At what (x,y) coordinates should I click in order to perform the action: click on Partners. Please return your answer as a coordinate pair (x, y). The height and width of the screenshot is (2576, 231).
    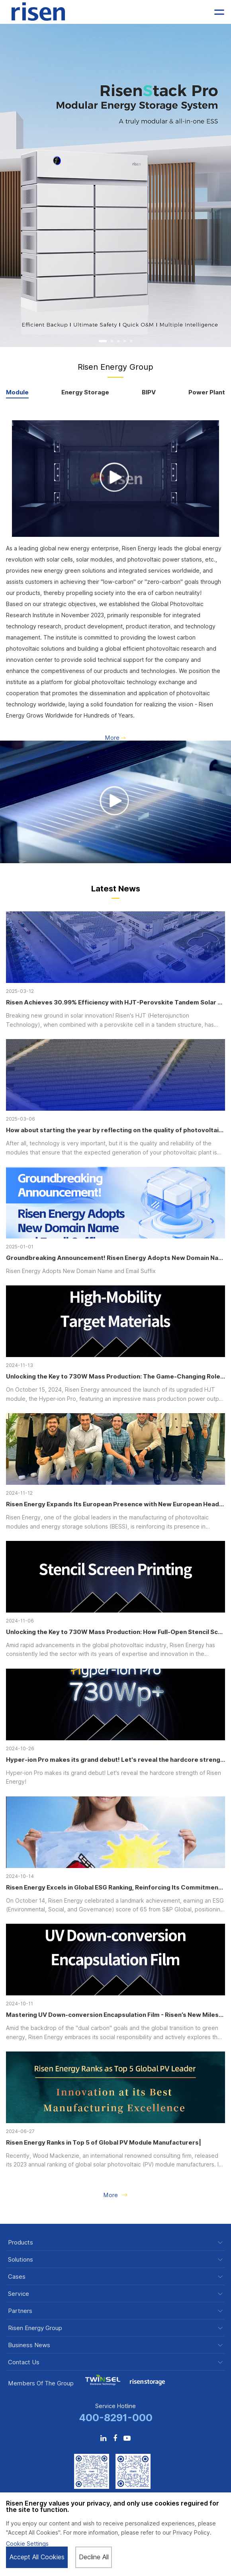
    Looking at the image, I should click on (20, 2311).